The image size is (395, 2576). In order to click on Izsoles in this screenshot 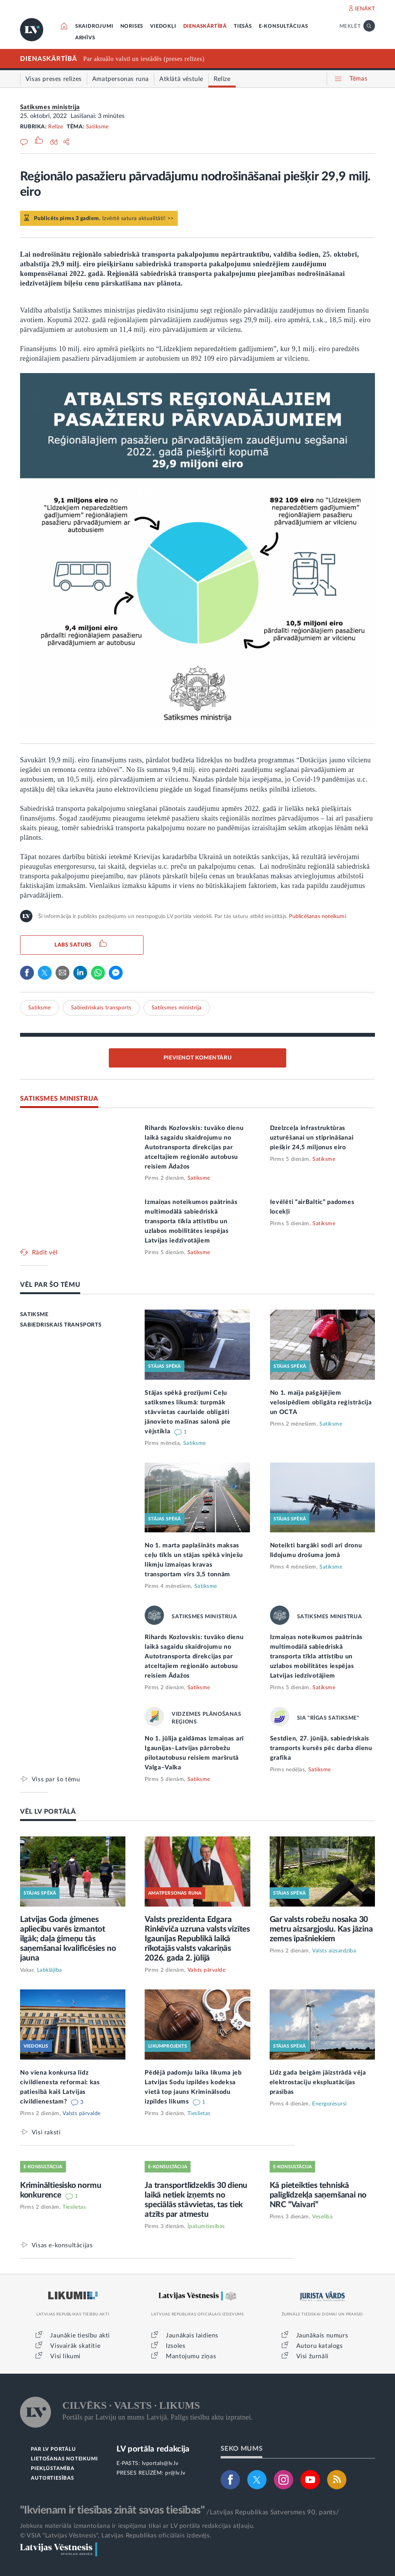, I will do `click(175, 2346)`.